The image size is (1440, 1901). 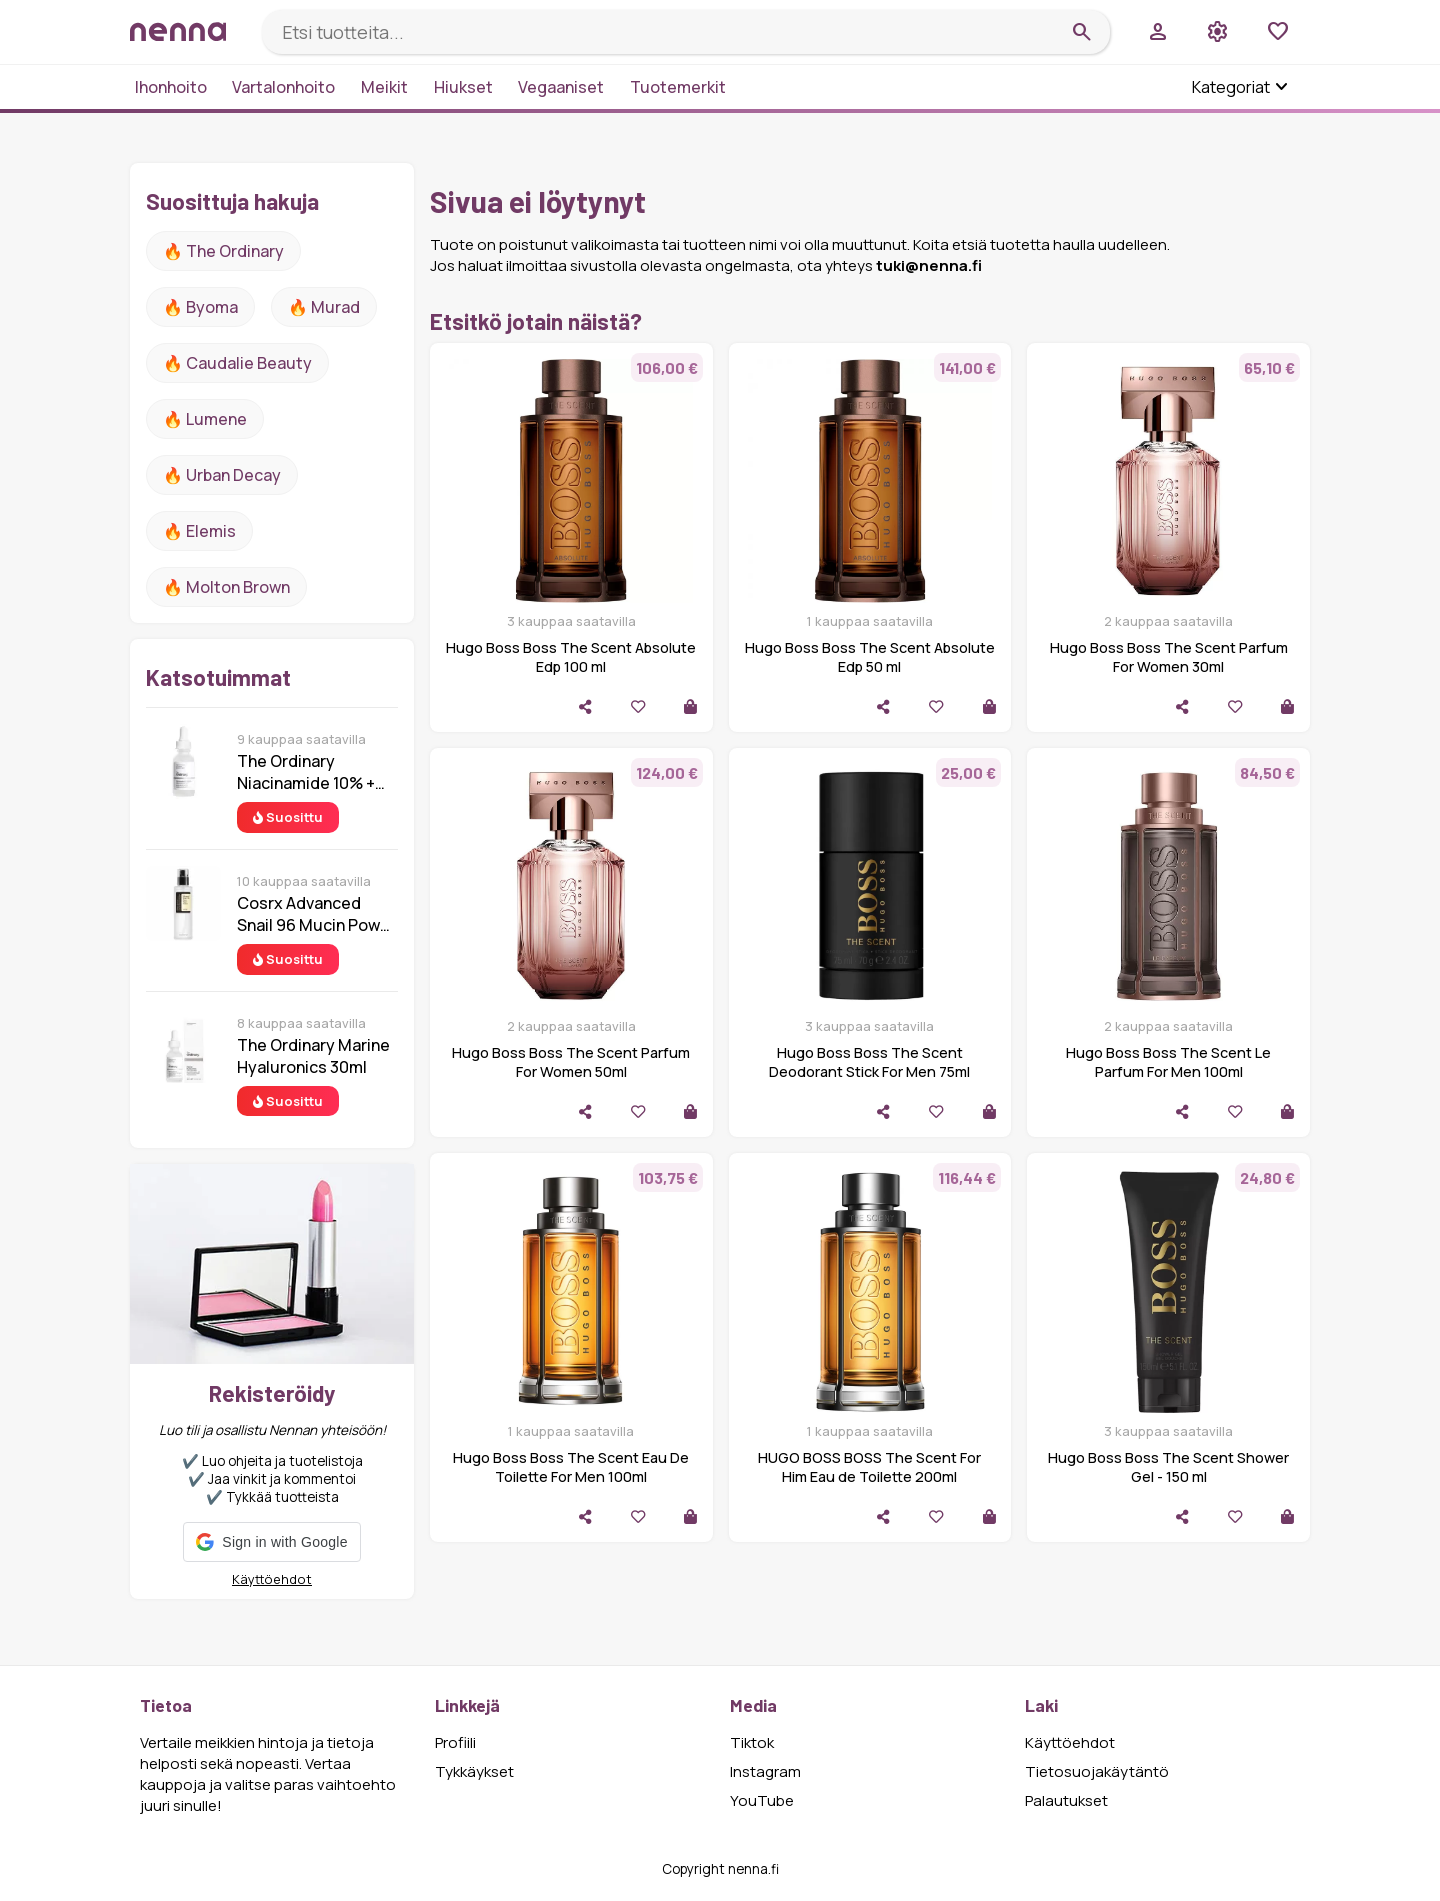 I want to click on Palautukset, so click(x=1066, y=1800).